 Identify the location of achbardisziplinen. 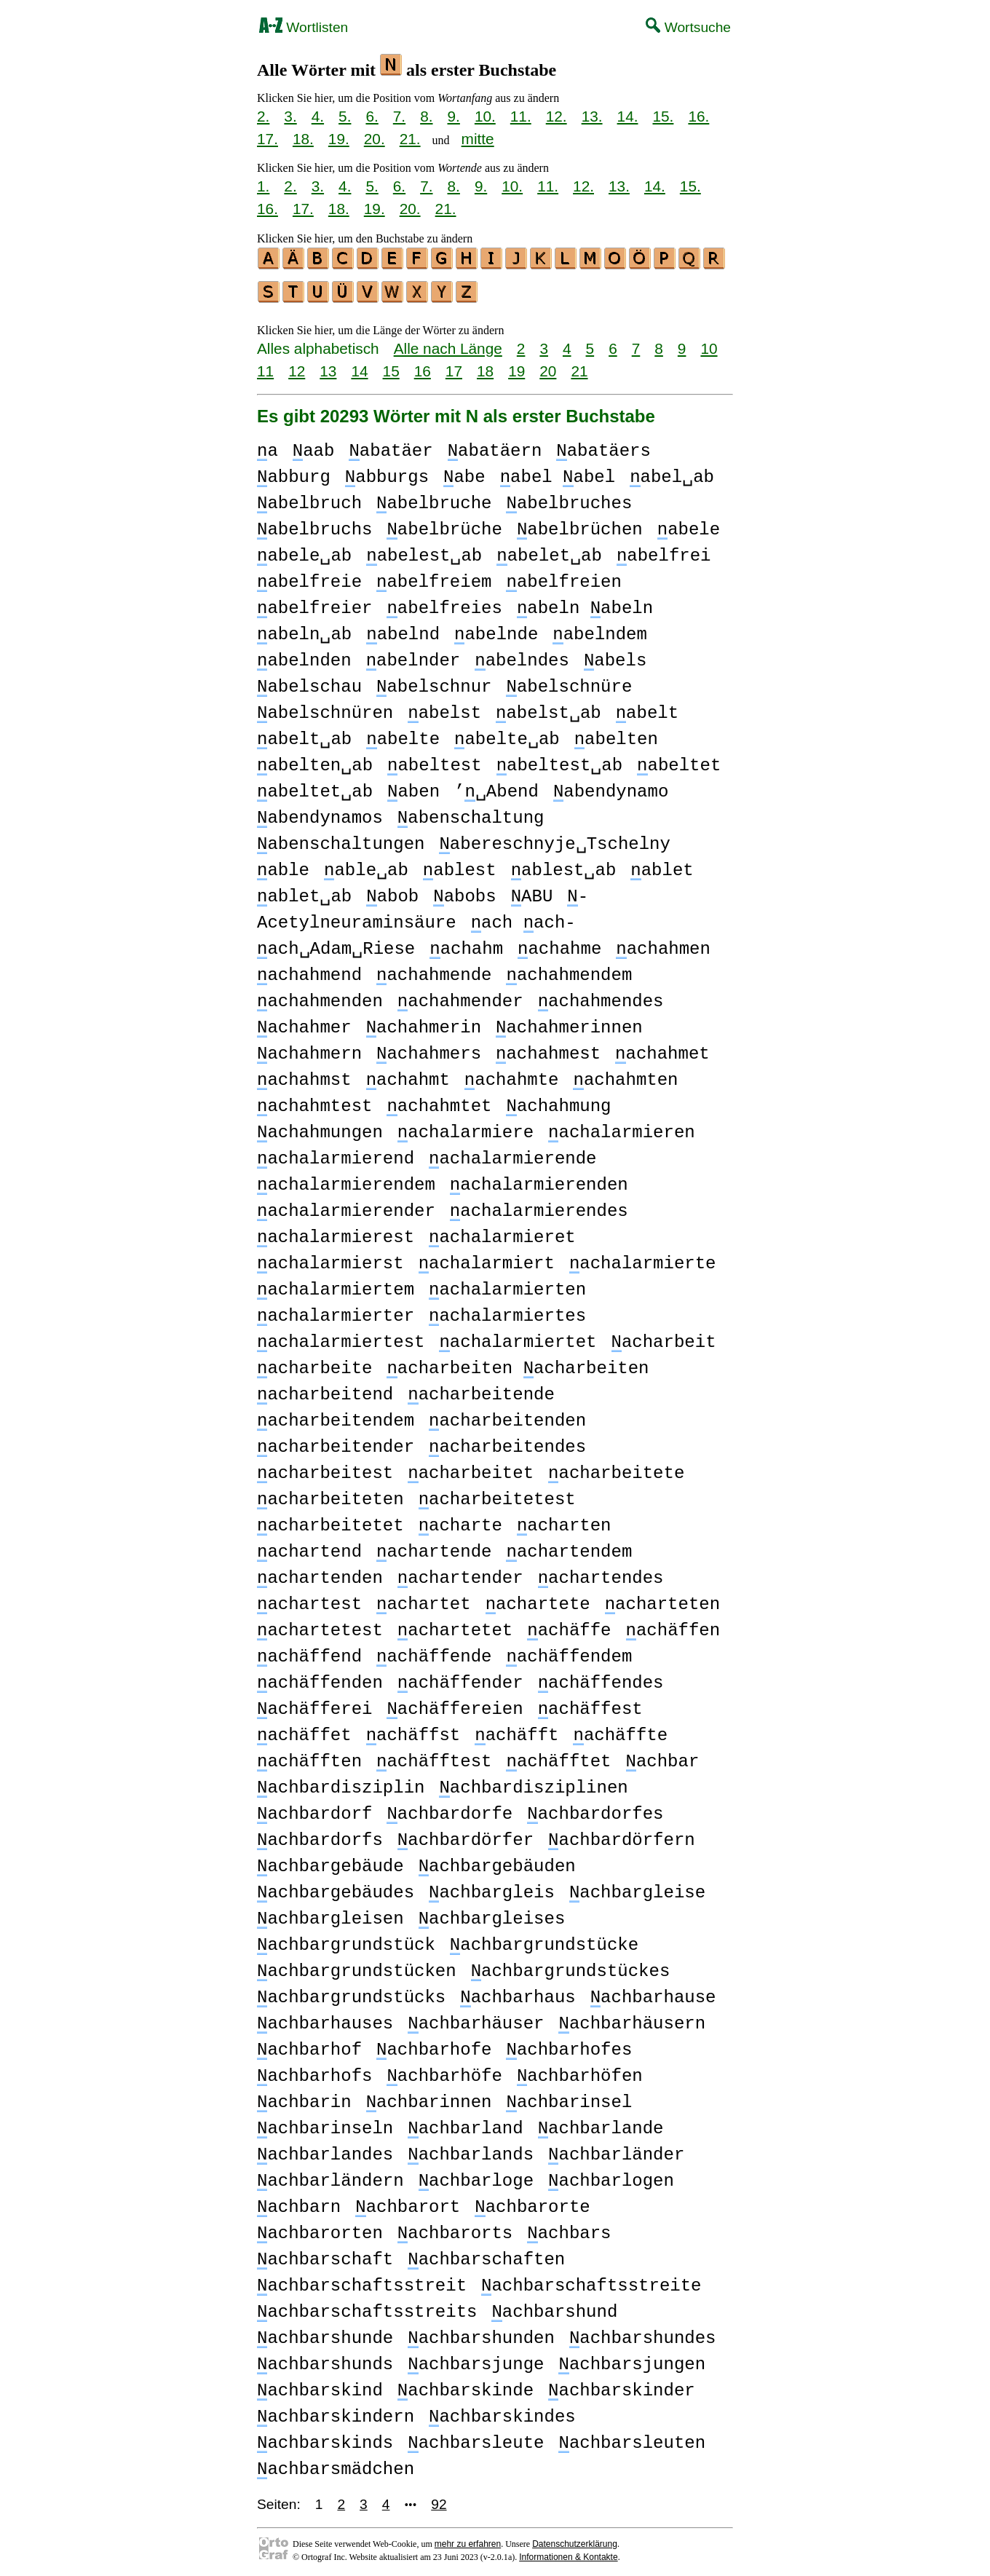
(533, 1783).